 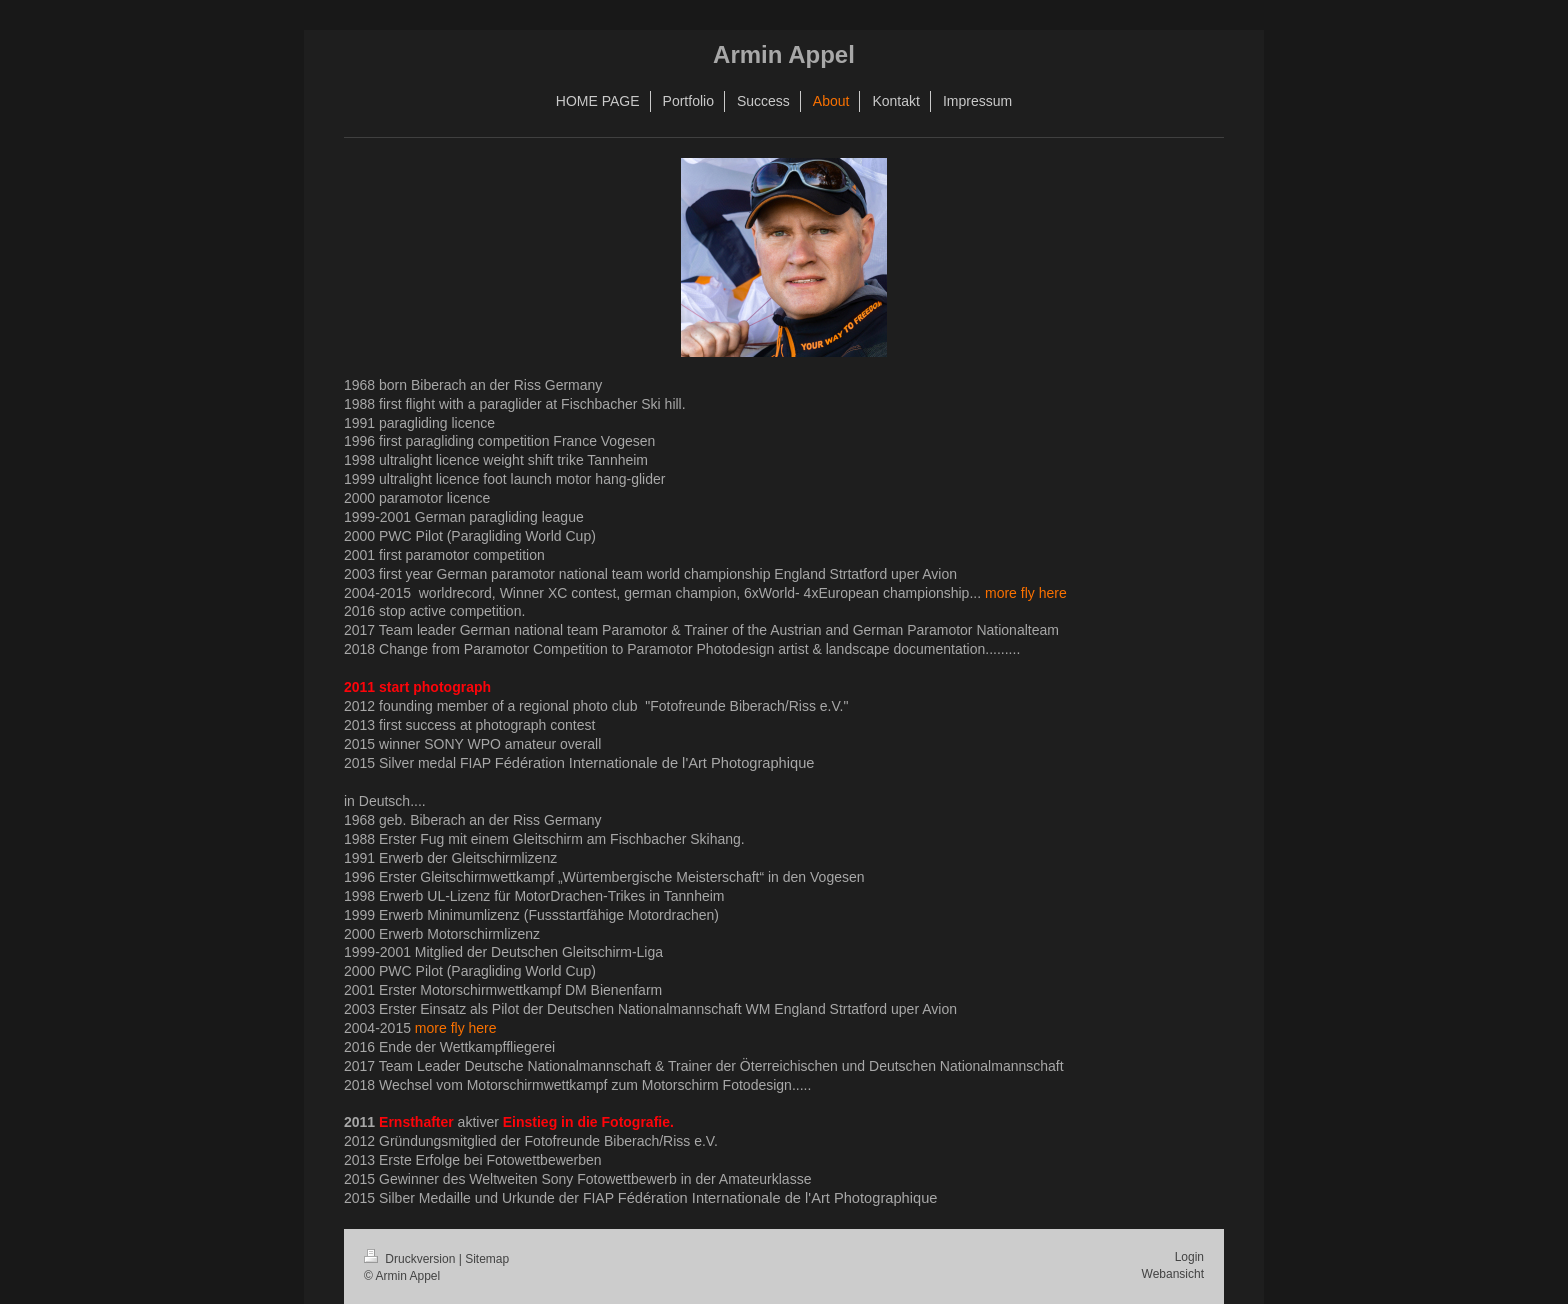 I want to click on more fly here, so click(x=1026, y=593).